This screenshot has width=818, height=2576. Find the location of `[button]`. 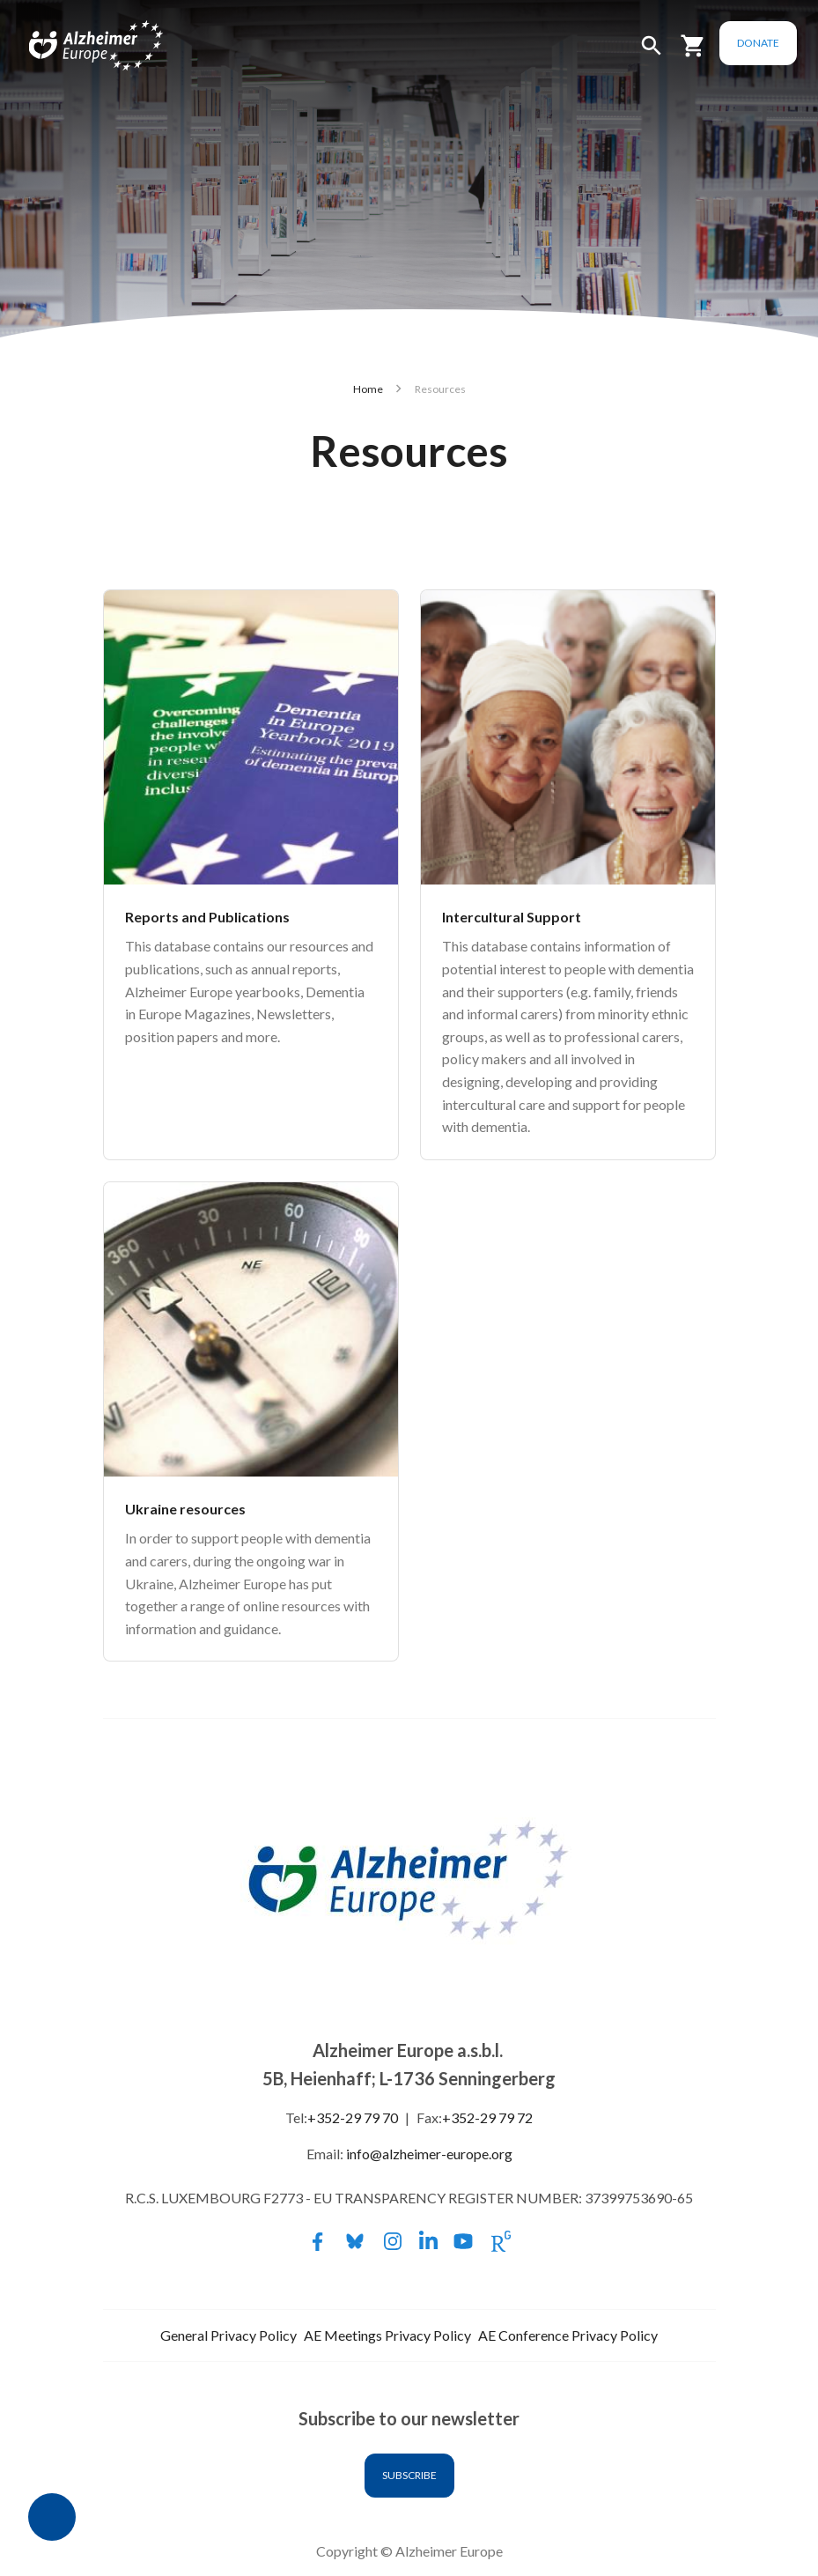

[button] is located at coordinates (651, 53).